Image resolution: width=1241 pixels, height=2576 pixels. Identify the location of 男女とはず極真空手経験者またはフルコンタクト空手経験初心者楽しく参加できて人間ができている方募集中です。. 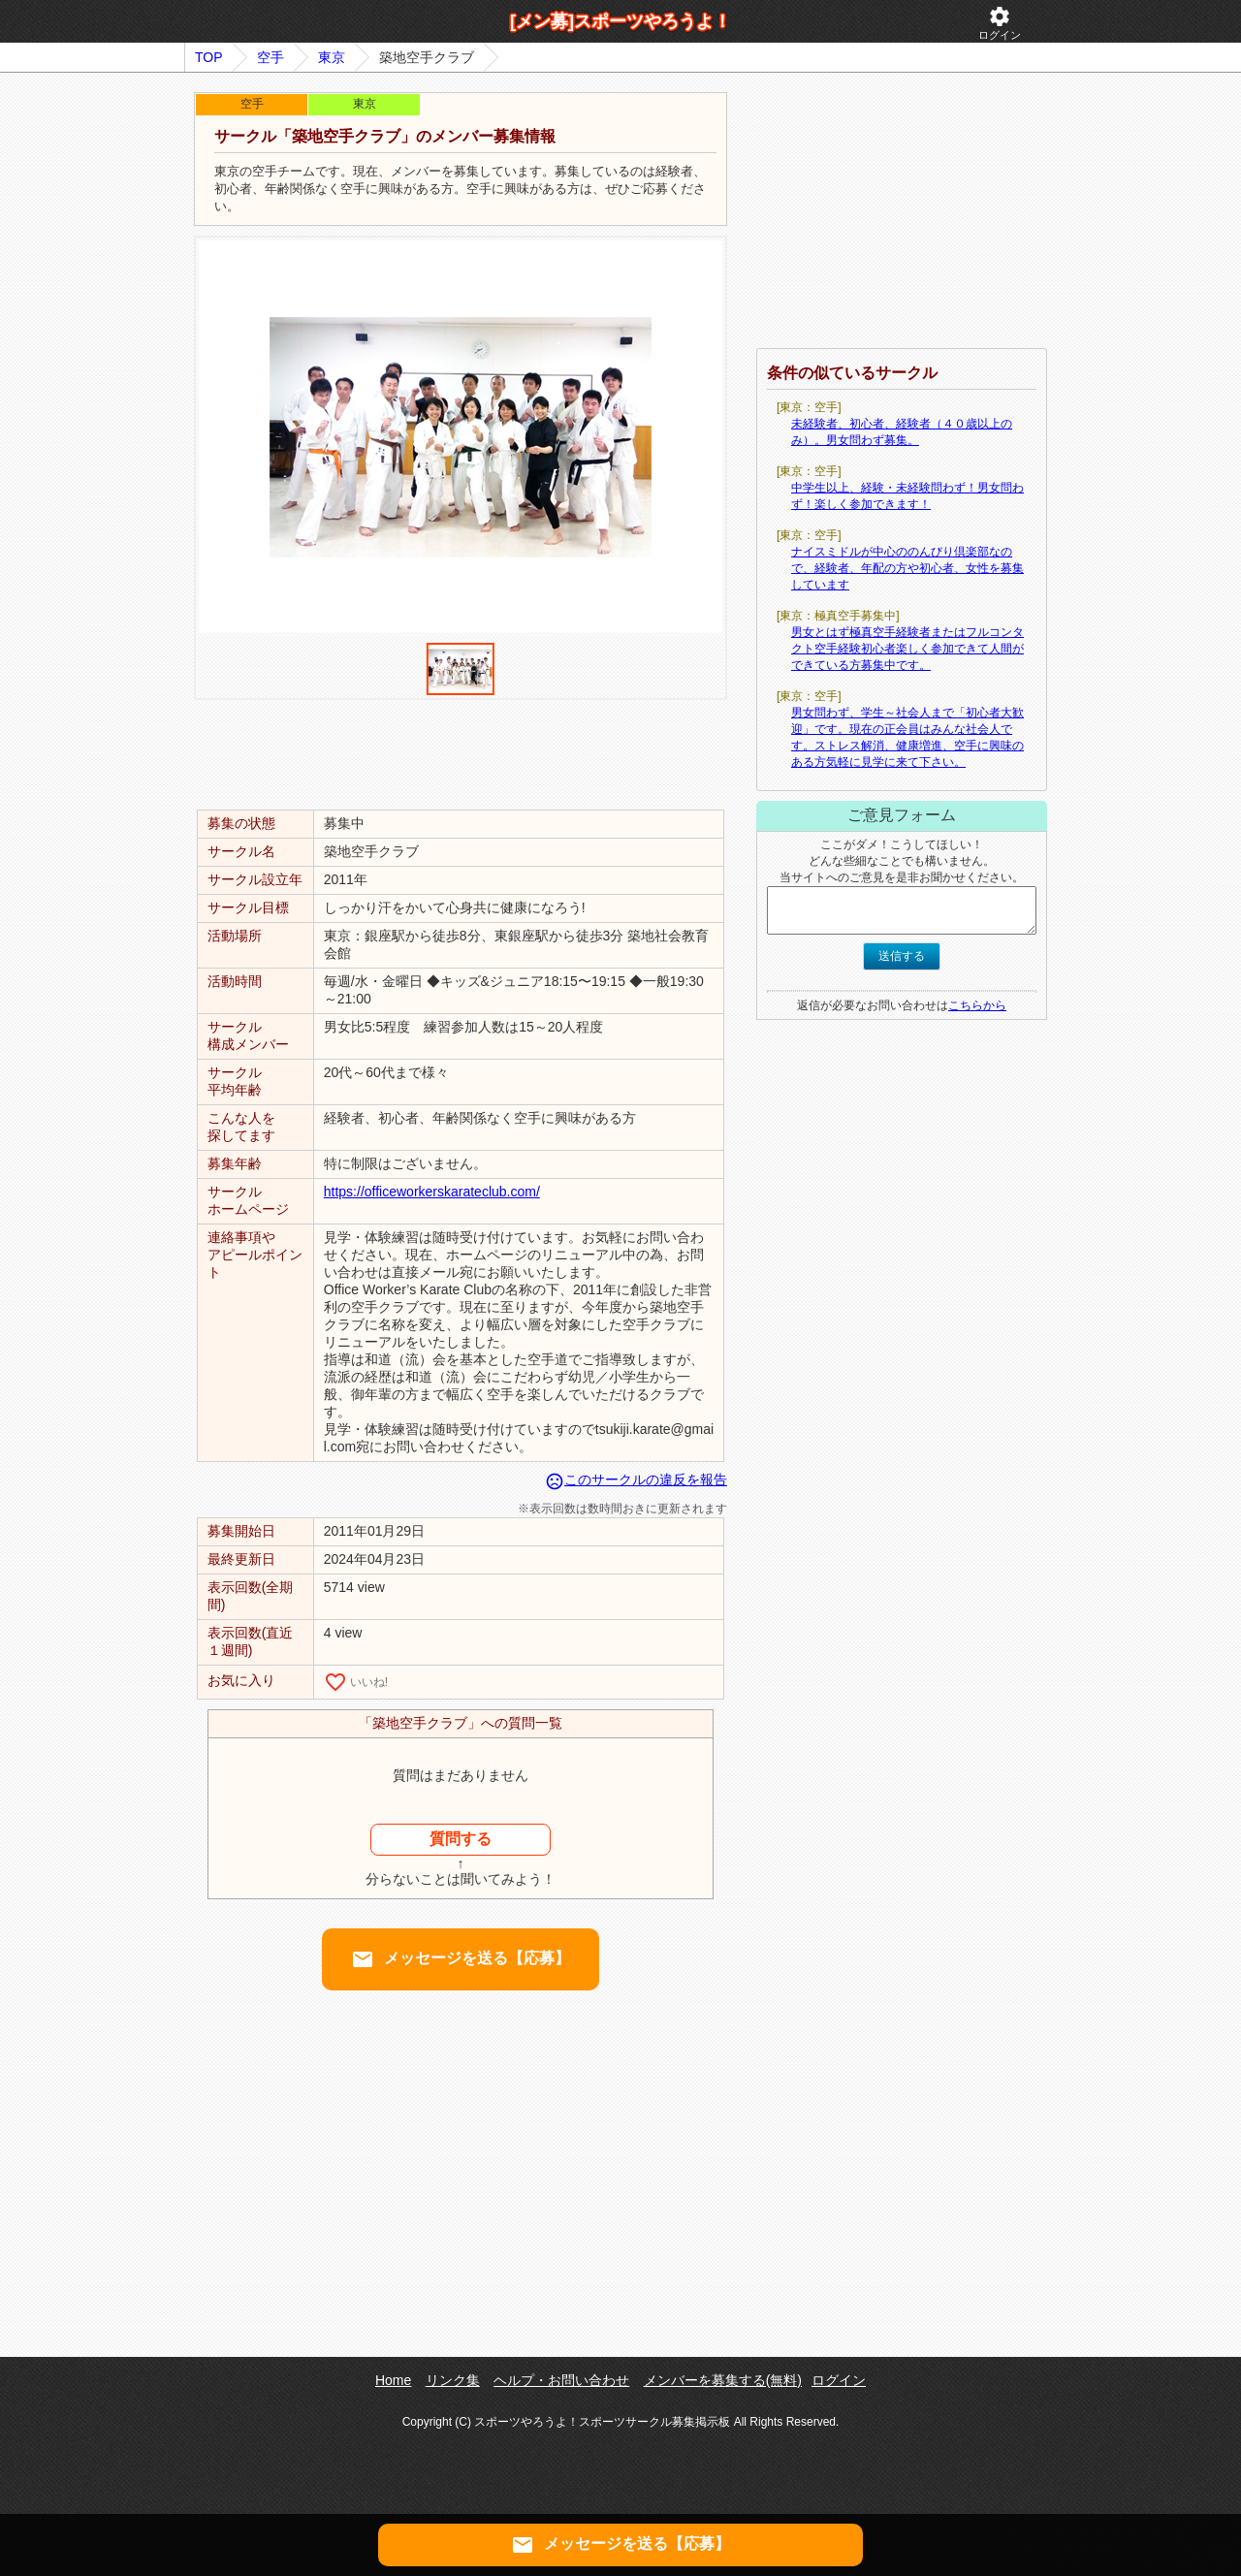
(907, 648).